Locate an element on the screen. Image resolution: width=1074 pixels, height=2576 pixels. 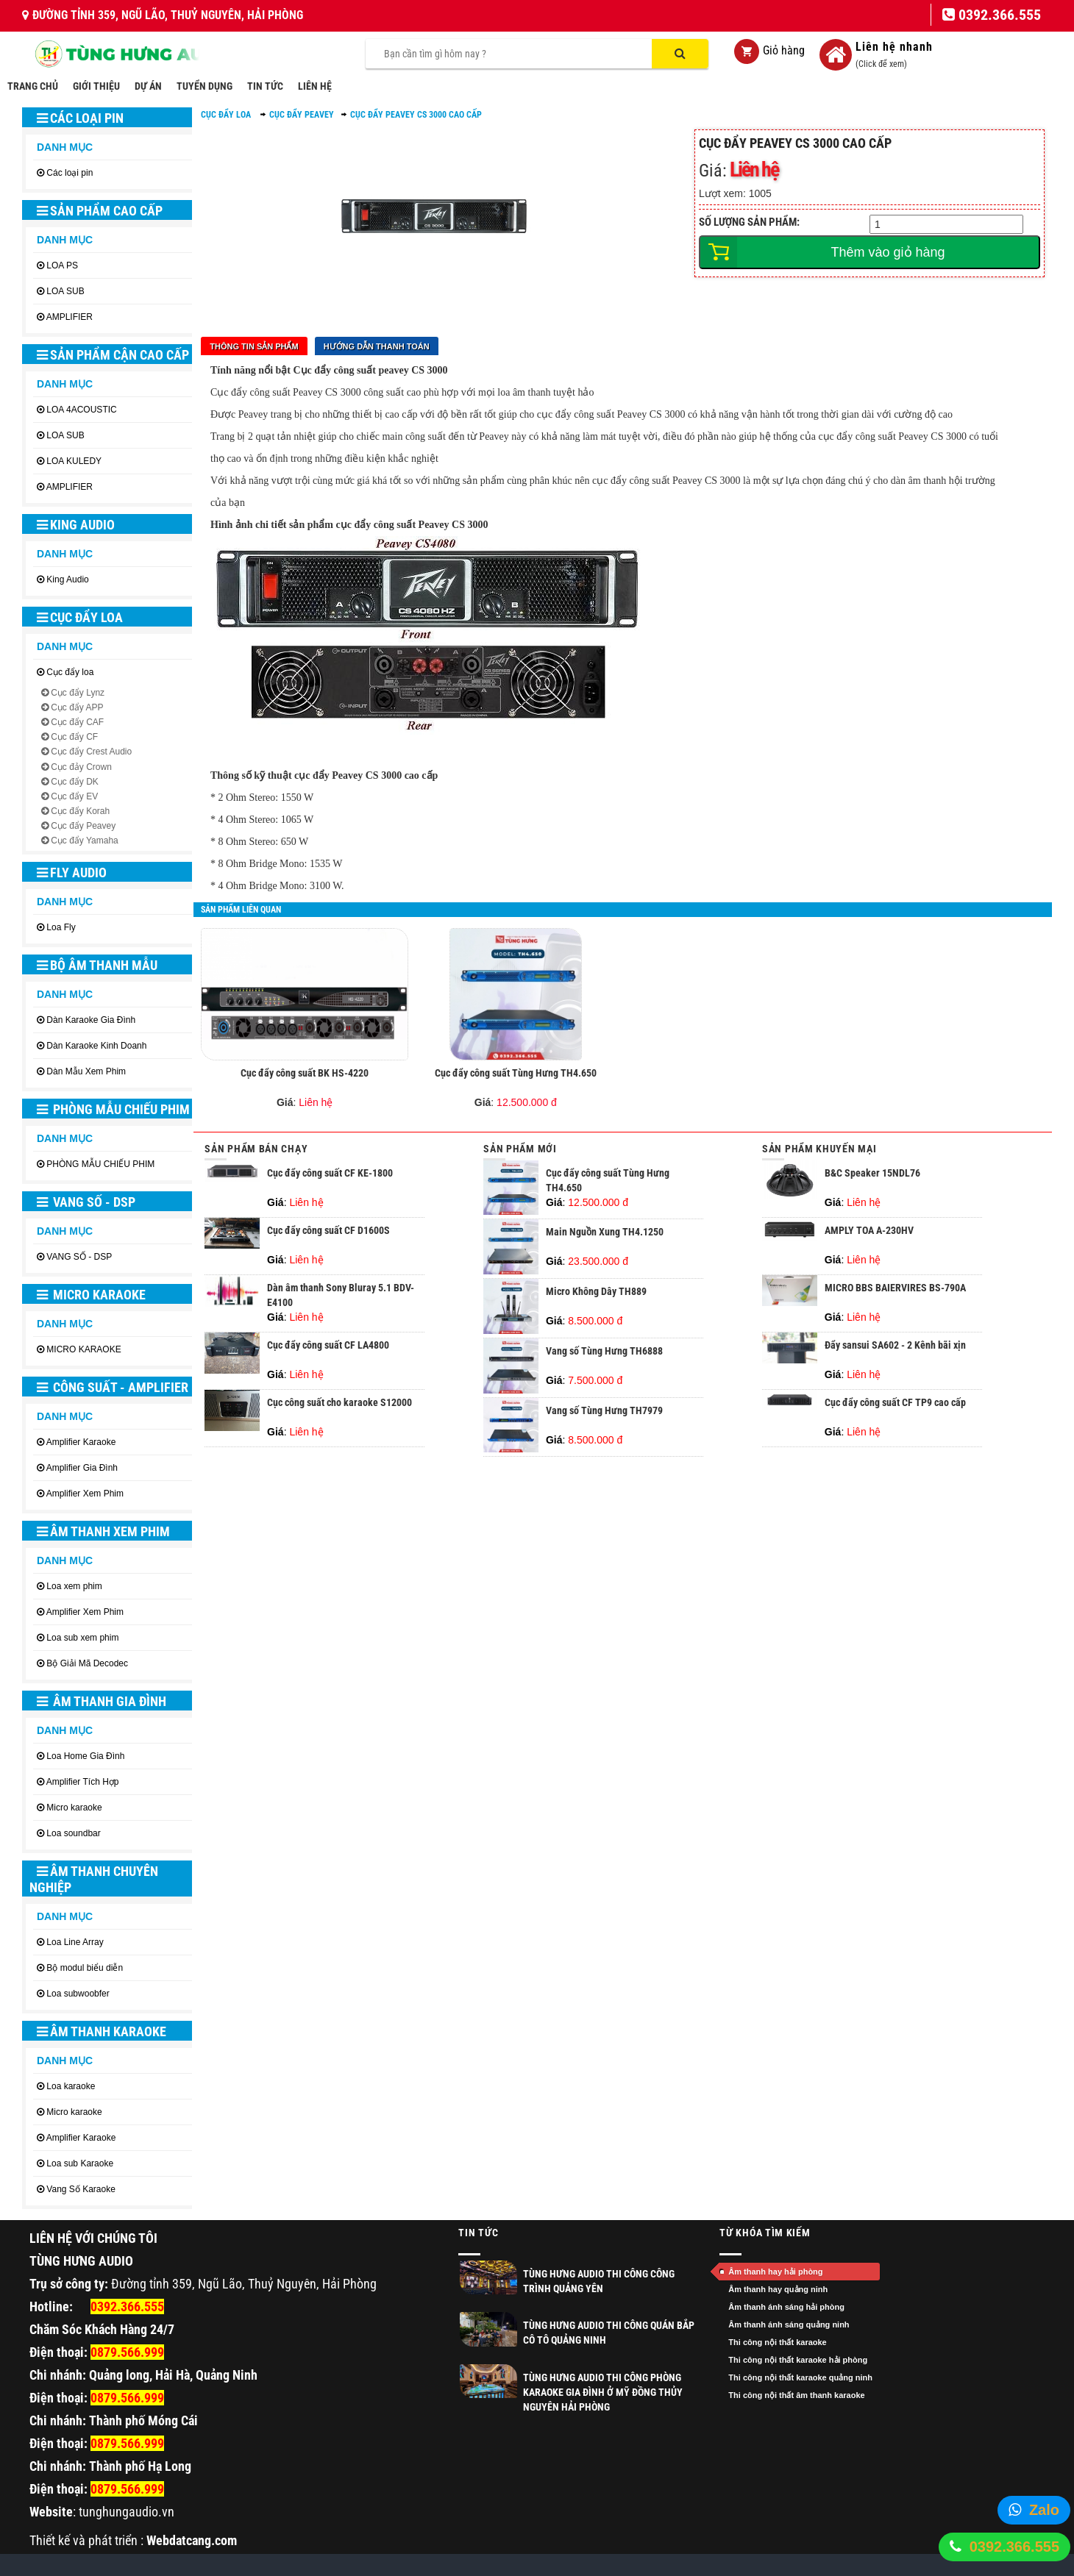
Âm thanh ánh sáng hải phòng is located at coordinates (786, 2306).